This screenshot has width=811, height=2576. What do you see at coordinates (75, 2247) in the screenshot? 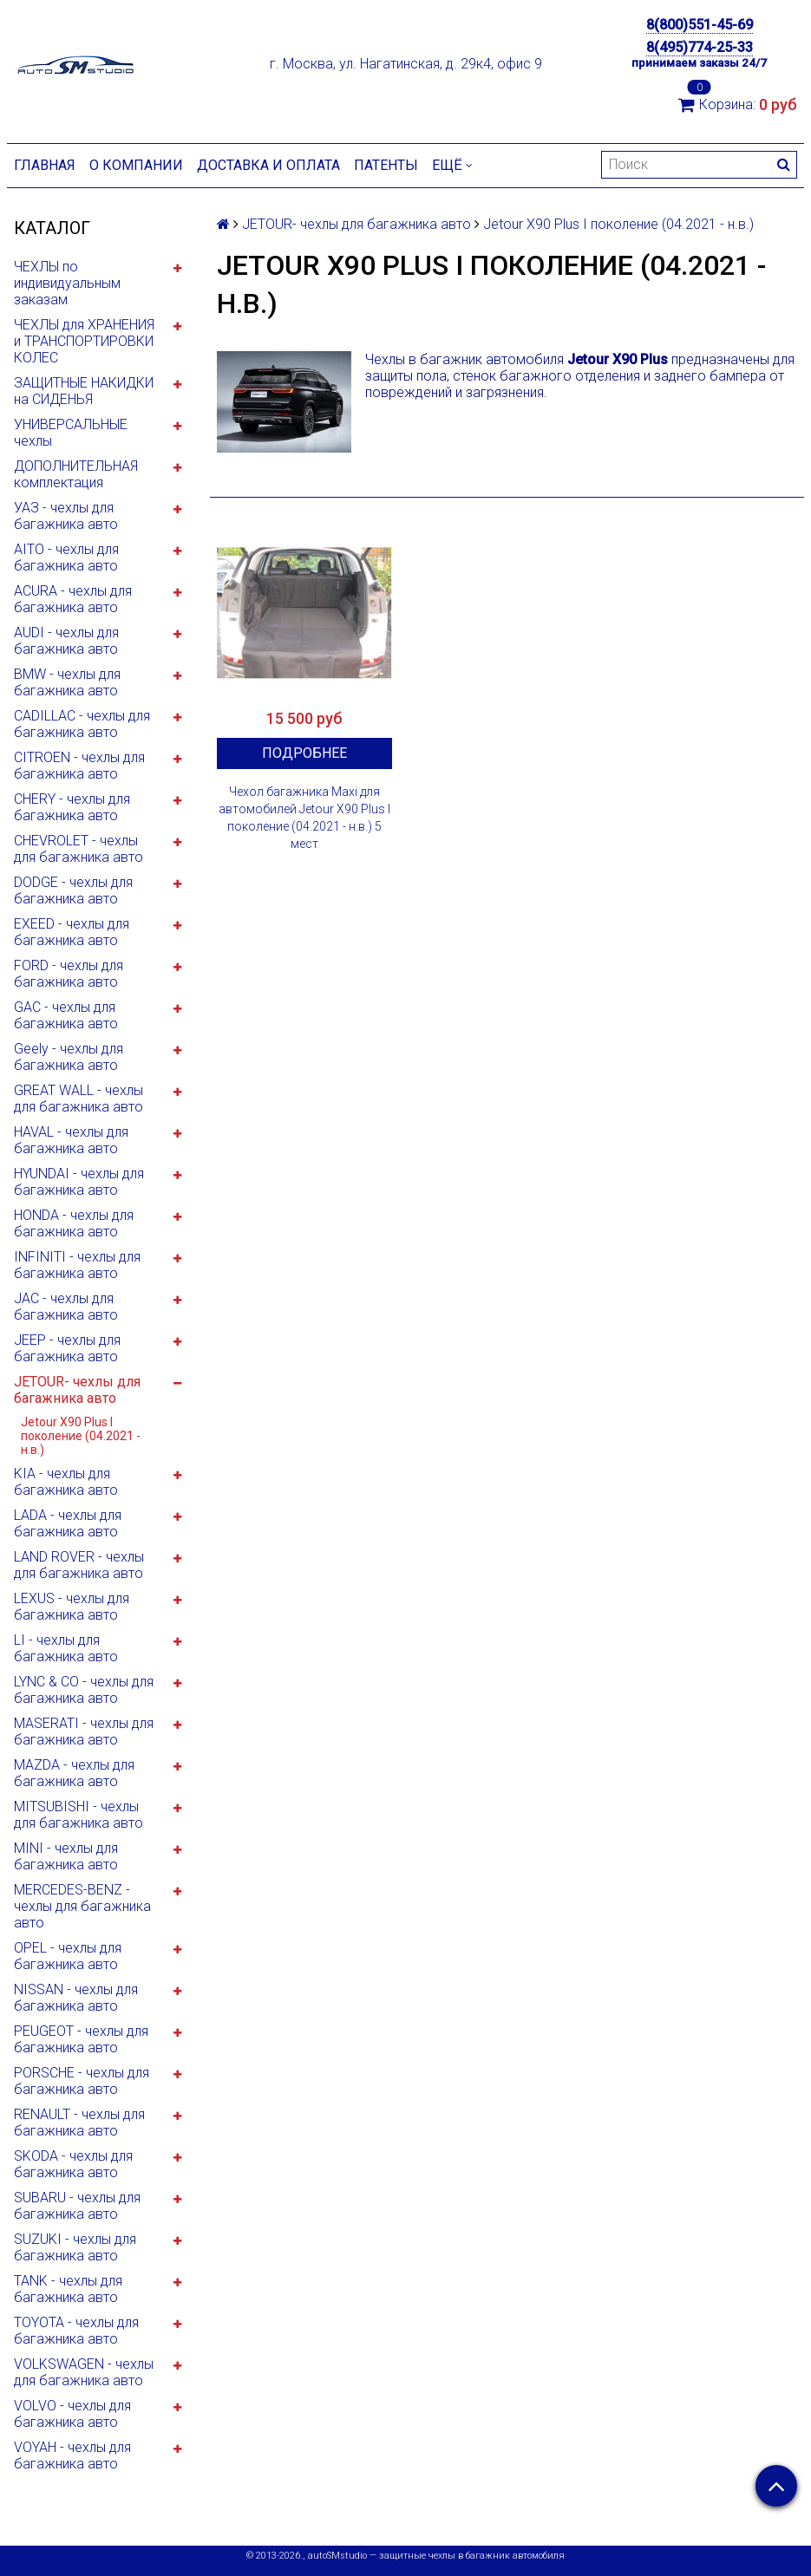
I see `SUZUKI - чехлы для багажника авто` at bounding box center [75, 2247].